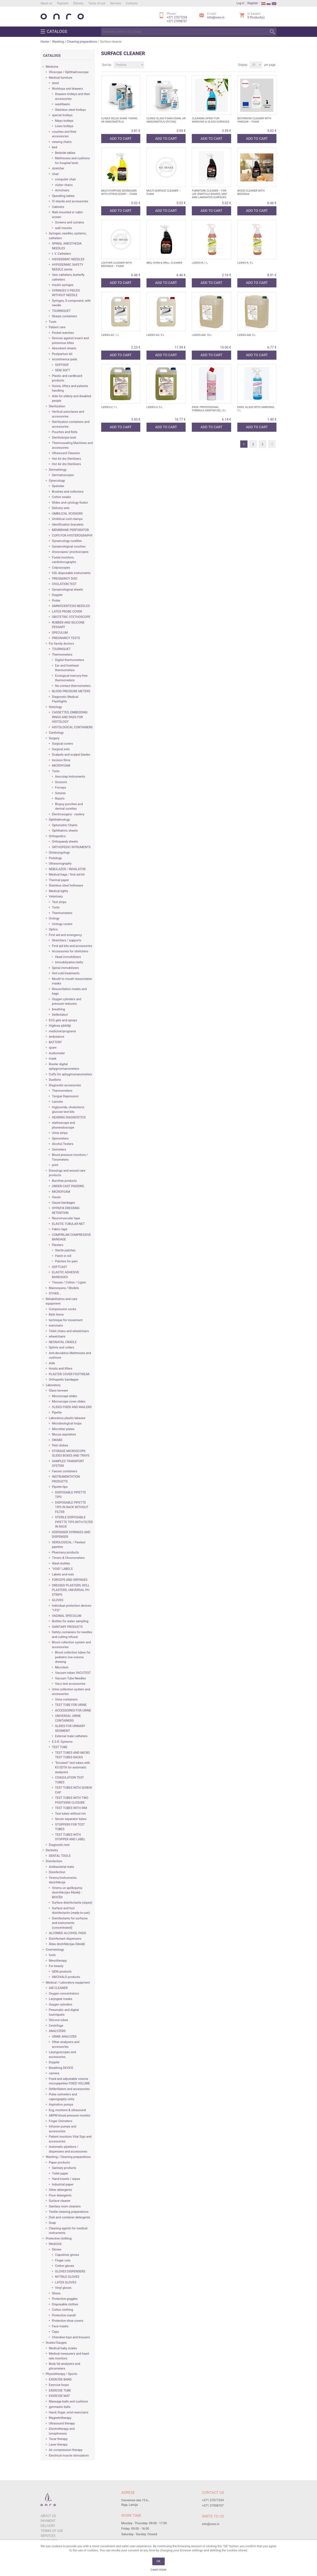 The height and width of the screenshot is (2576, 317). Describe the element at coordinates (57, 1440) in the screenshot. I see `SWABS` at that location.